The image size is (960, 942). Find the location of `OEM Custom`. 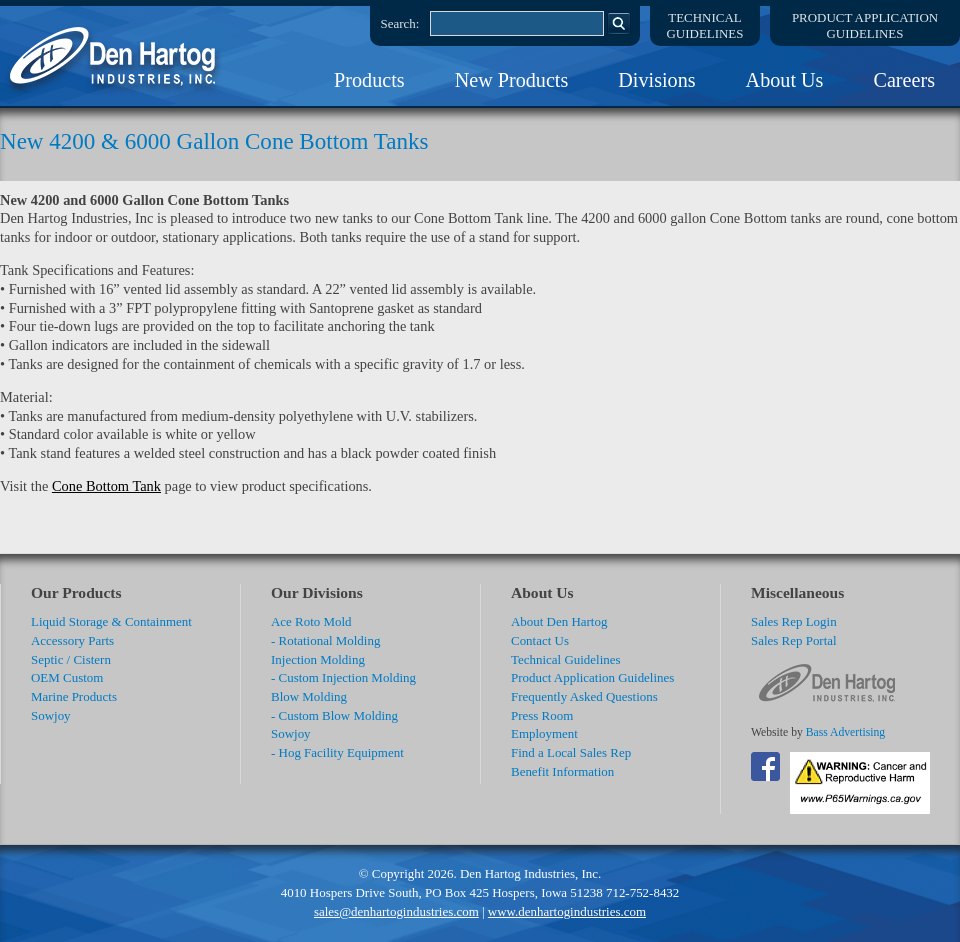

OEM Custom is located at coordinates (67, 677).